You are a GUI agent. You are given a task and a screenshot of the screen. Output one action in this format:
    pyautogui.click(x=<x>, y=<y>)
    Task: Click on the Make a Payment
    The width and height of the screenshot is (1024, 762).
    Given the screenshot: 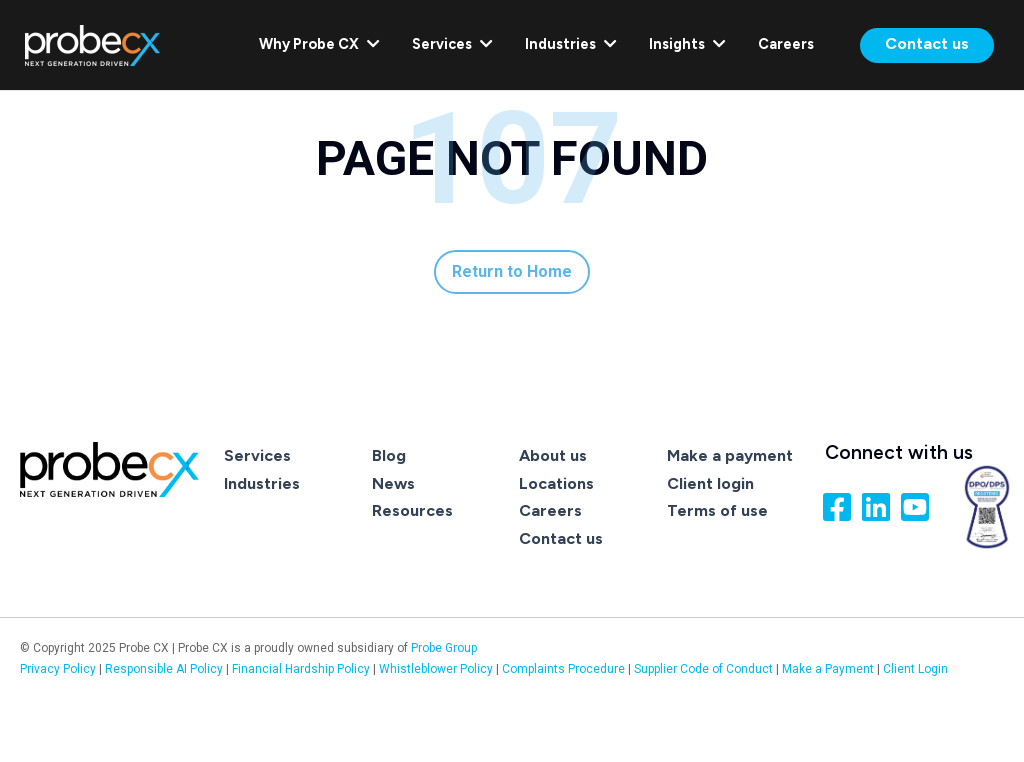 What is the action you would take?
    pyautogui.click(x=828, y=669)
    